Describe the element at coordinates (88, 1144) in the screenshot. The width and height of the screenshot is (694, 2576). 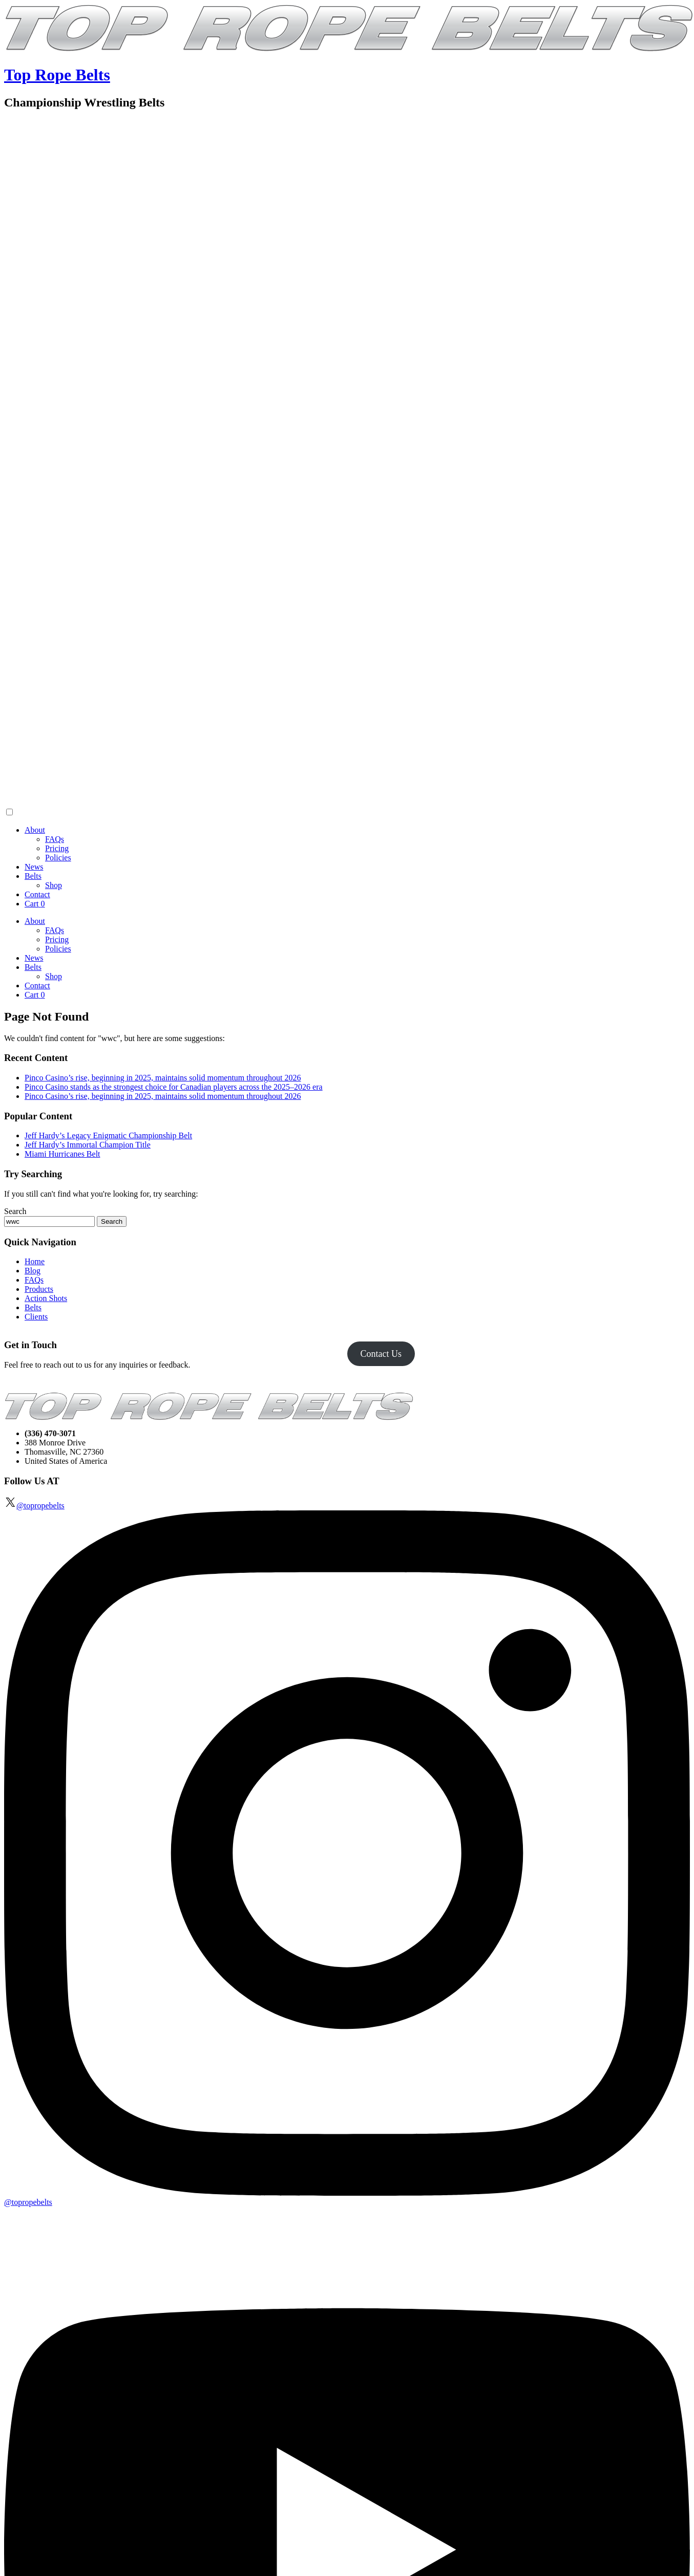
I see `Jeff Hardy’s Immortal Champion Title` at that location.